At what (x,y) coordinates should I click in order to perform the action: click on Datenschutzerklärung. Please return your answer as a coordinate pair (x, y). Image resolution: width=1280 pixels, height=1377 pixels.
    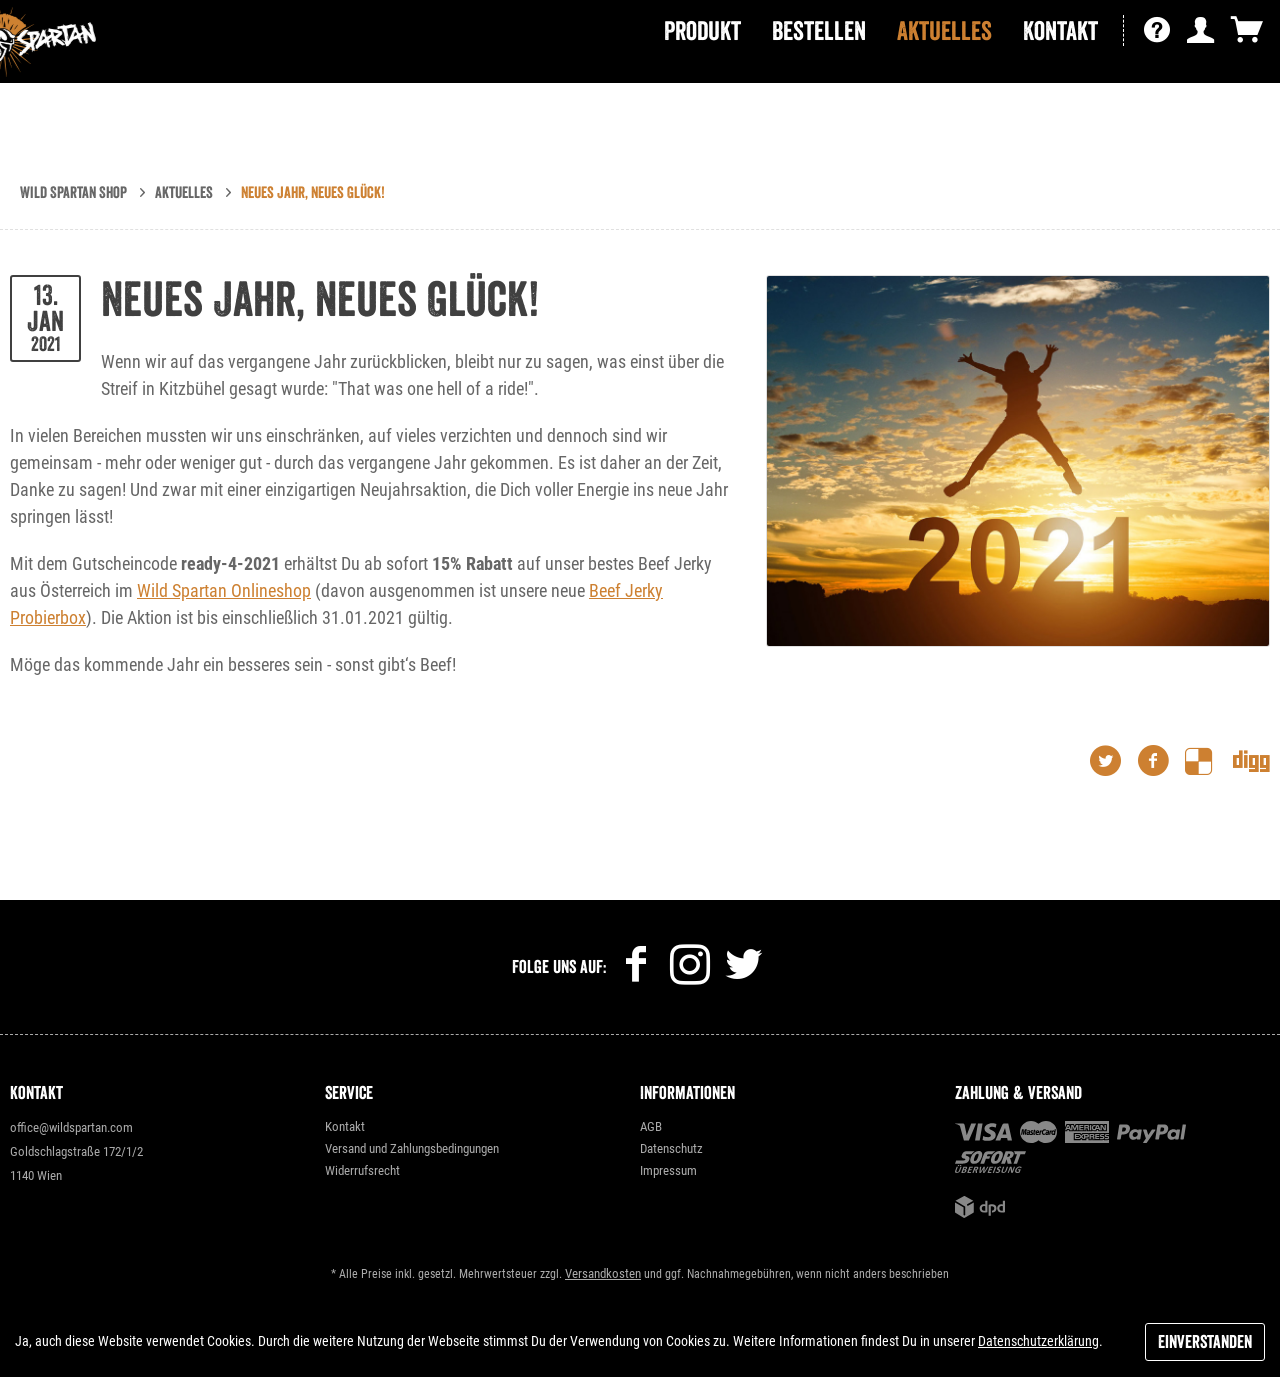
    Looking at the image, I should click on (1038, 1341).